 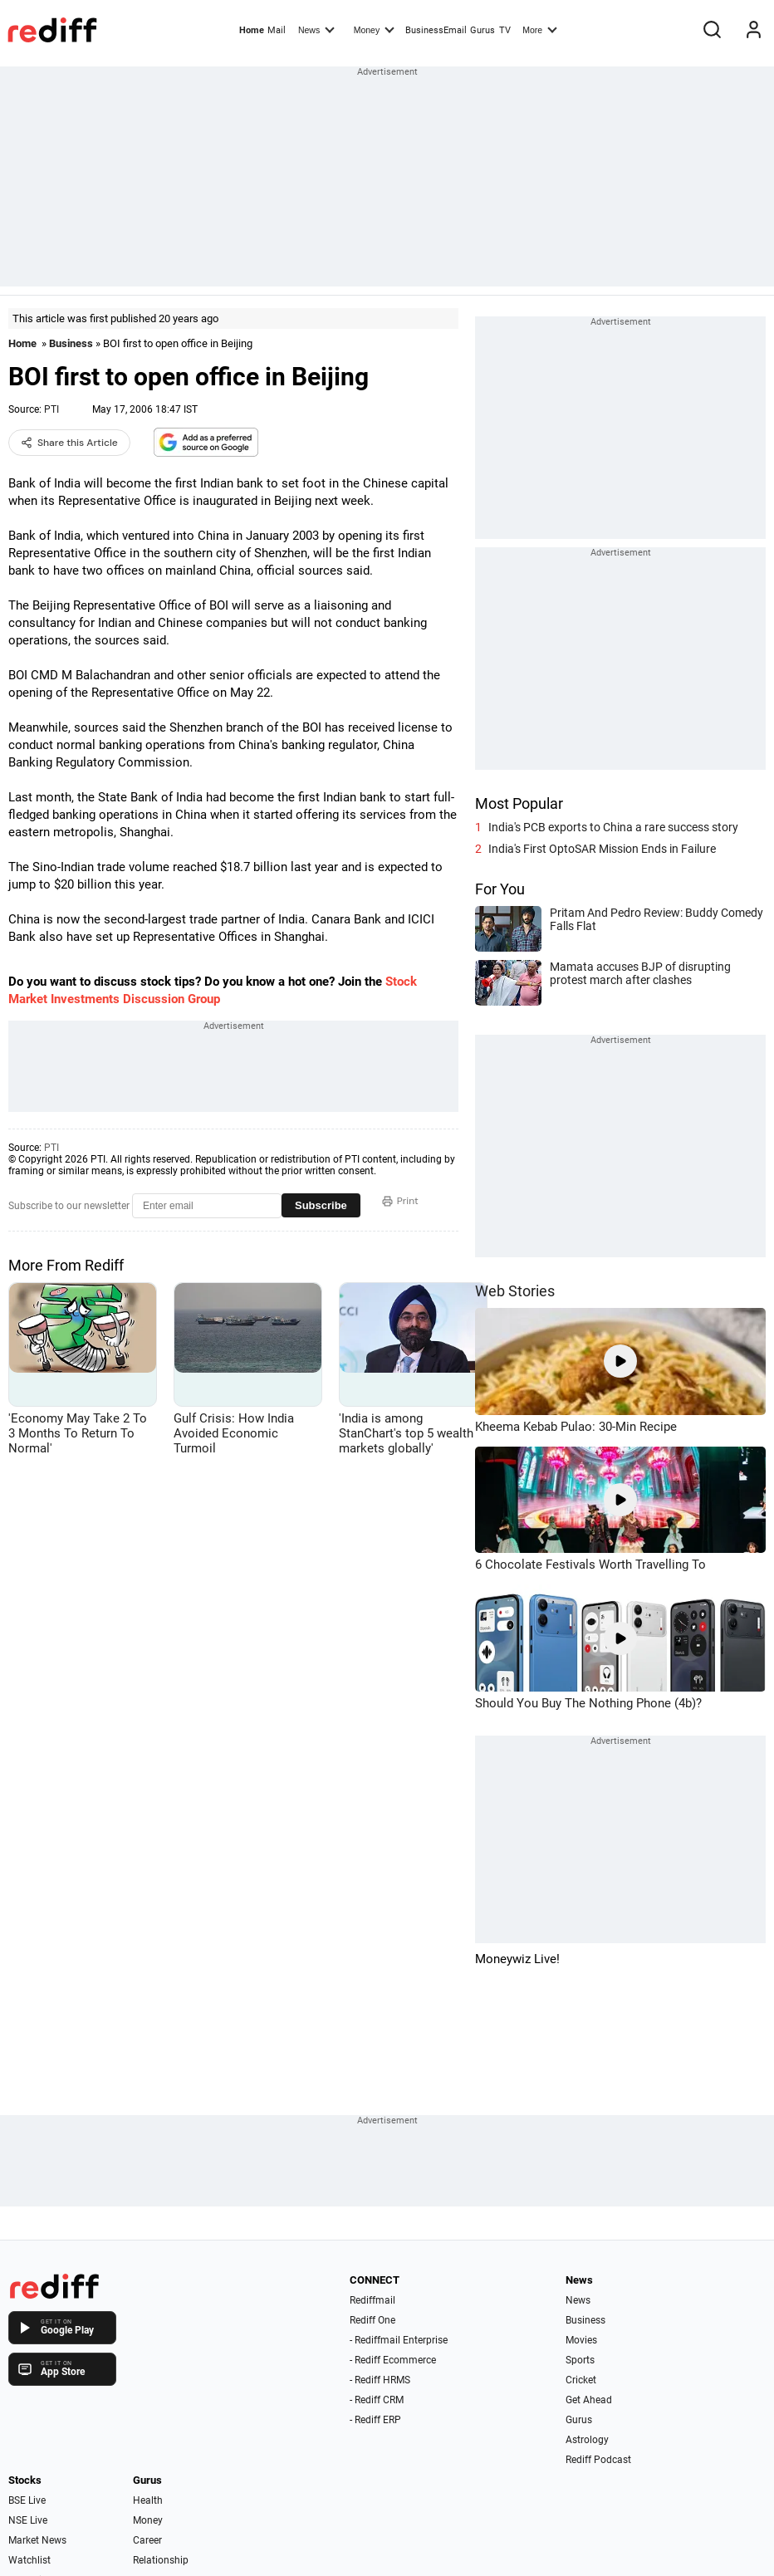 I want to click on Business, so click(x=71, y=343).